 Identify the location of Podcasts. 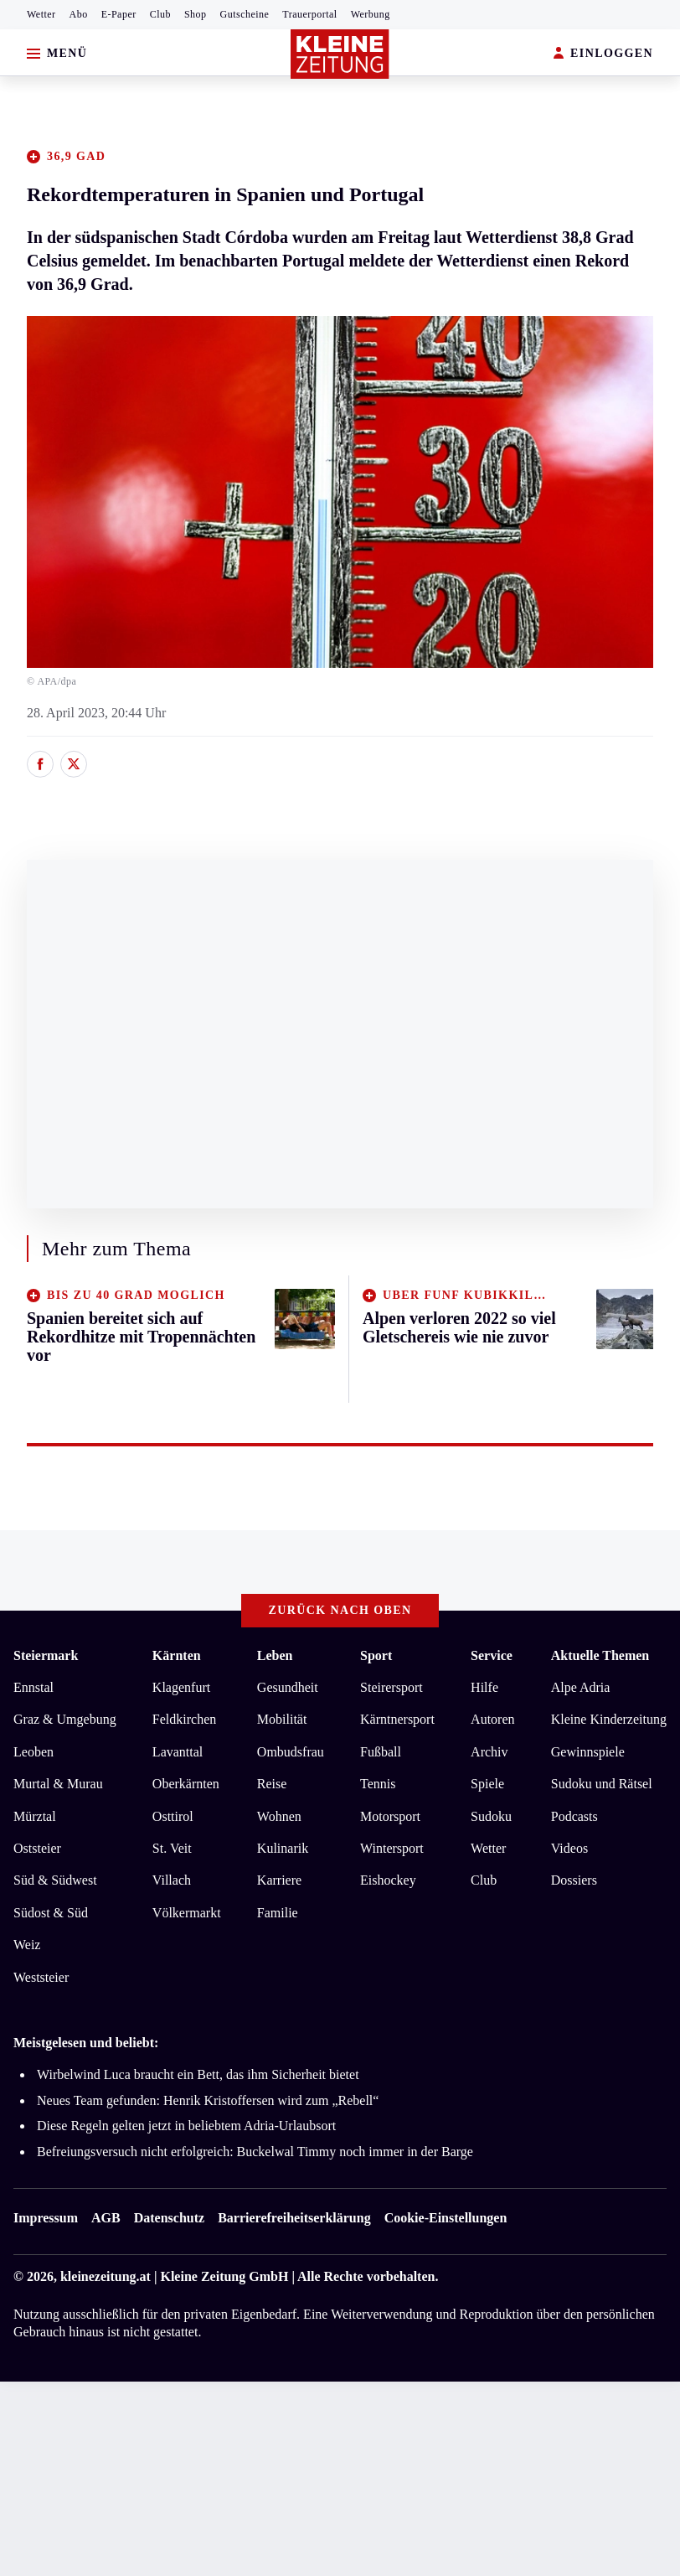
(574, 1816).